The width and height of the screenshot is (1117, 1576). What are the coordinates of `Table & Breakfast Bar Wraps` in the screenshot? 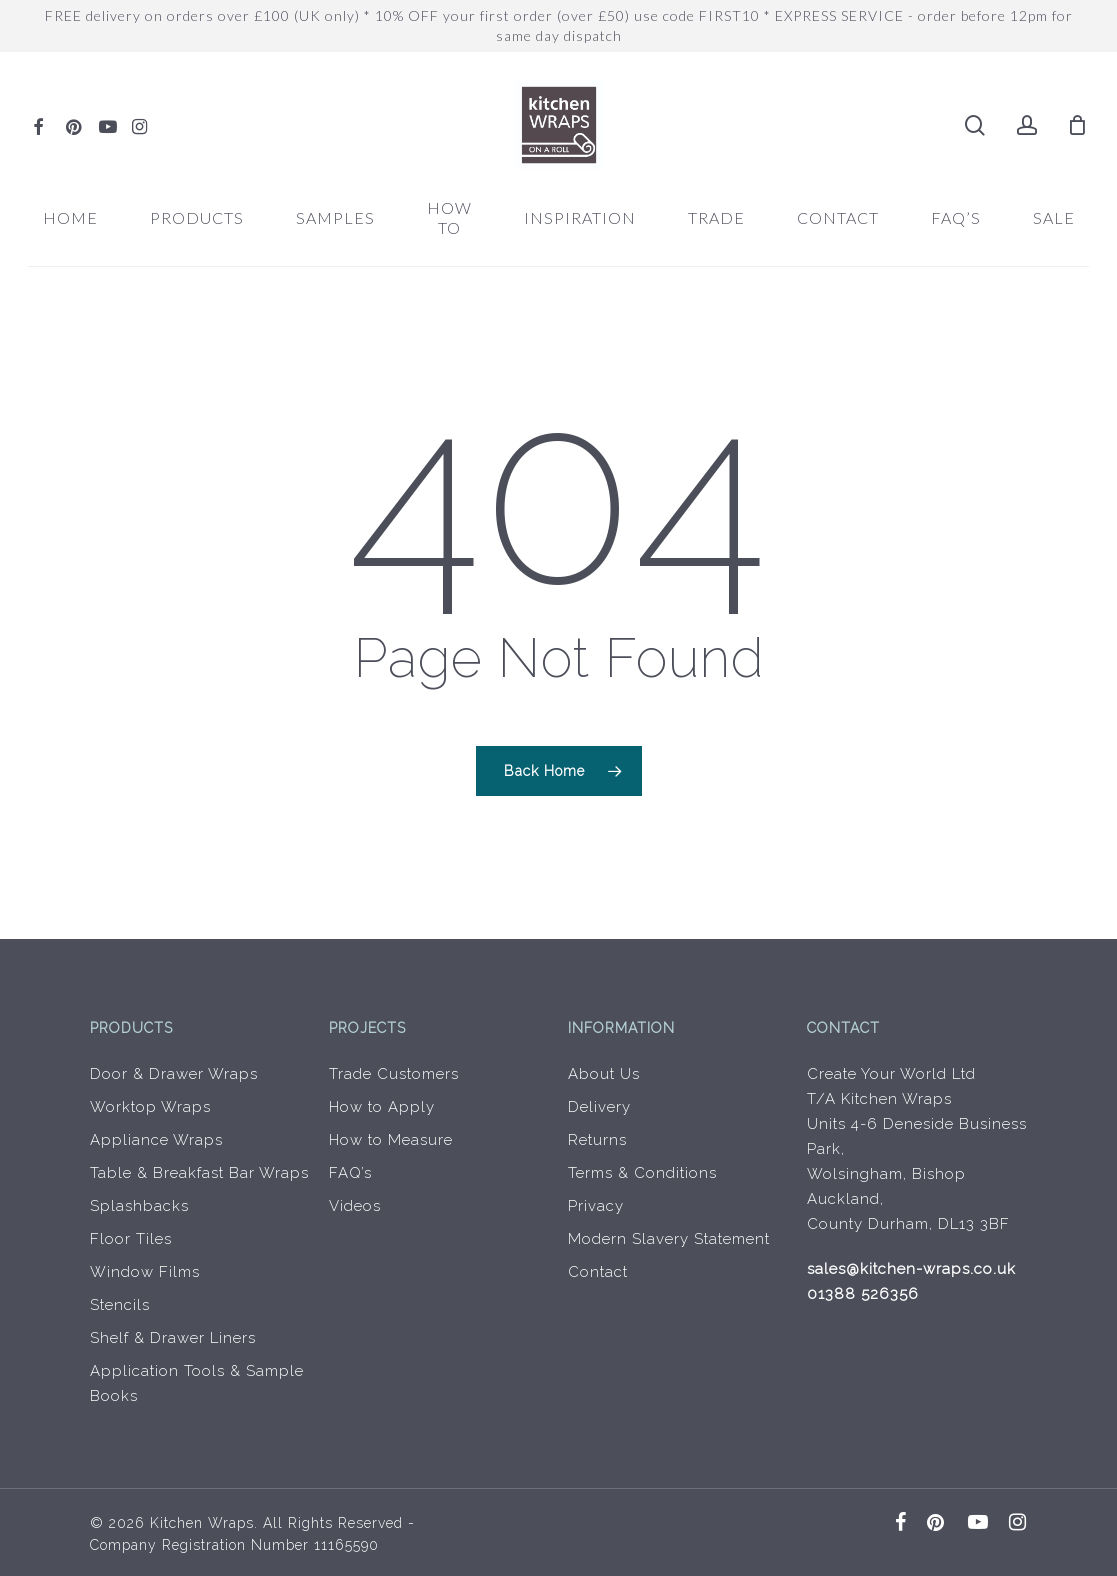 It's located at (199, 1173).